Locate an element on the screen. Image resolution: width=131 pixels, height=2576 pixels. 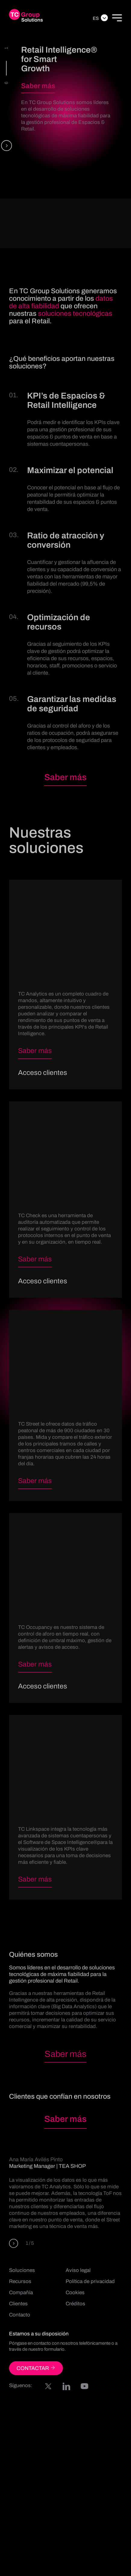
Cookies is located at coordinates (75, 2292).